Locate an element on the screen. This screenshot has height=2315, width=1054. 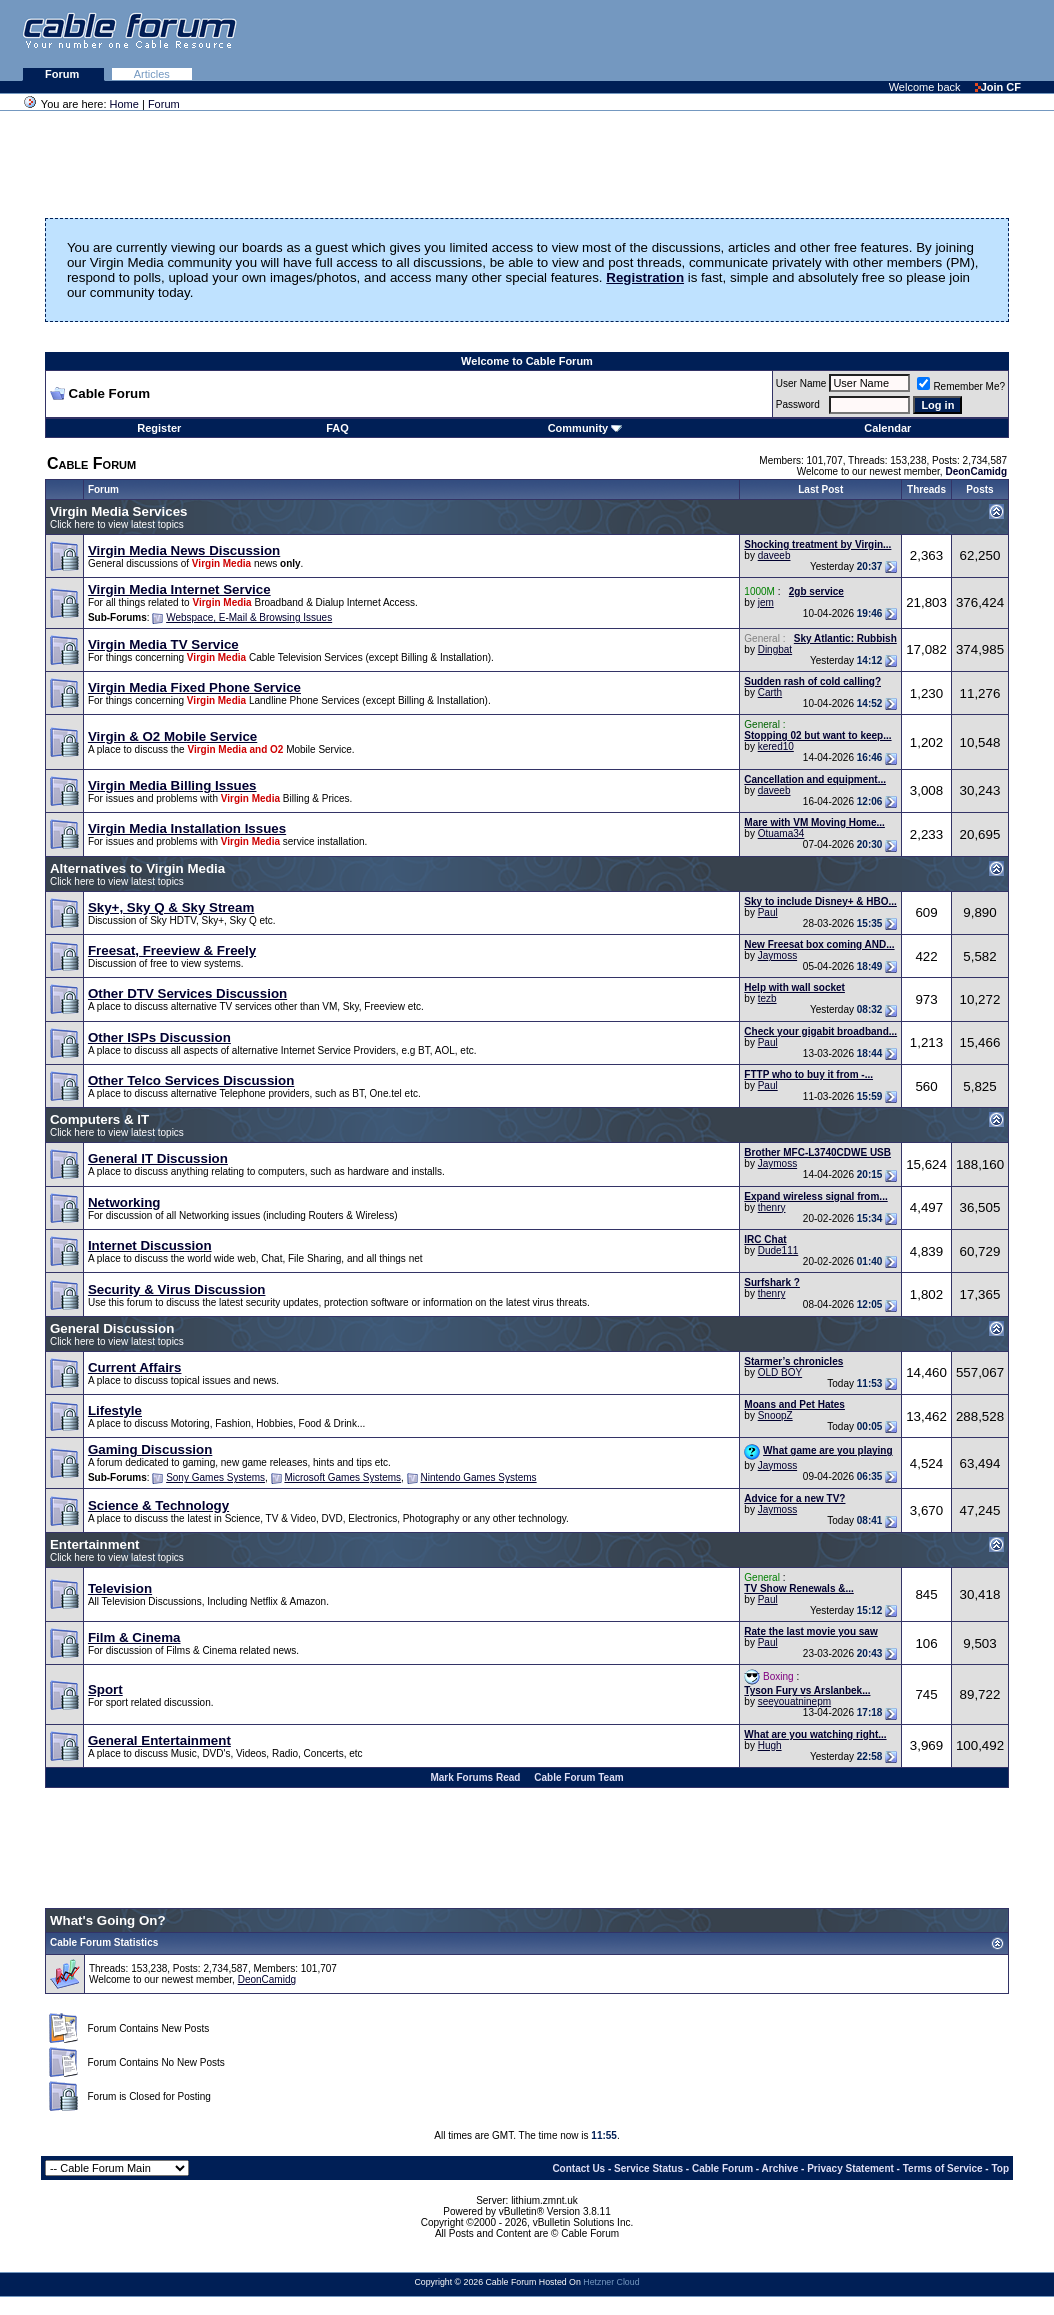
Dingbat is located at coordinates (775, 649).